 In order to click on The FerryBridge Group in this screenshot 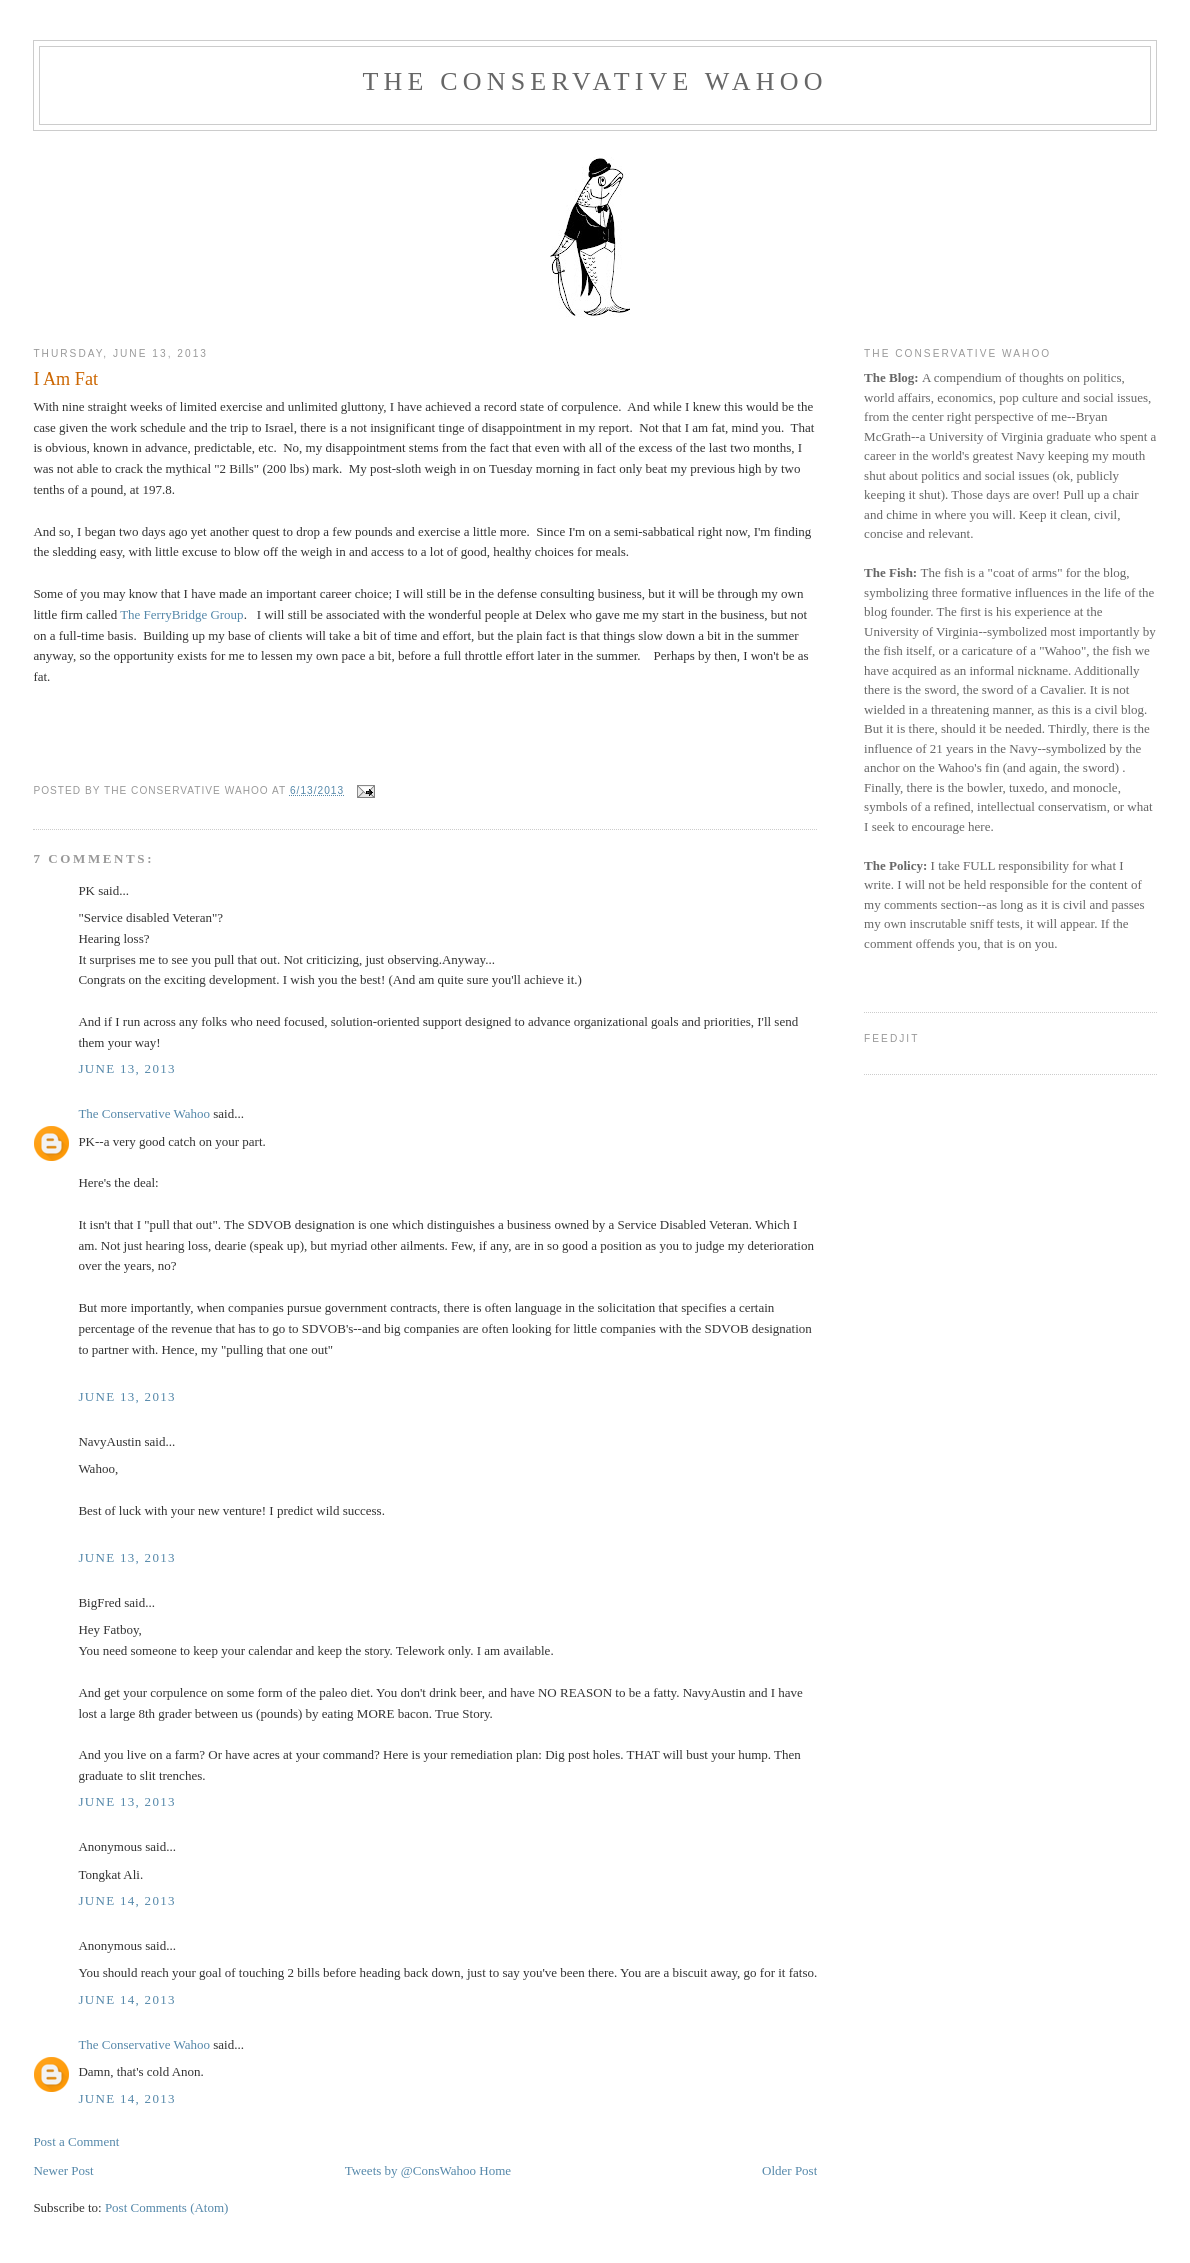, I will do `click(181, 614)`.